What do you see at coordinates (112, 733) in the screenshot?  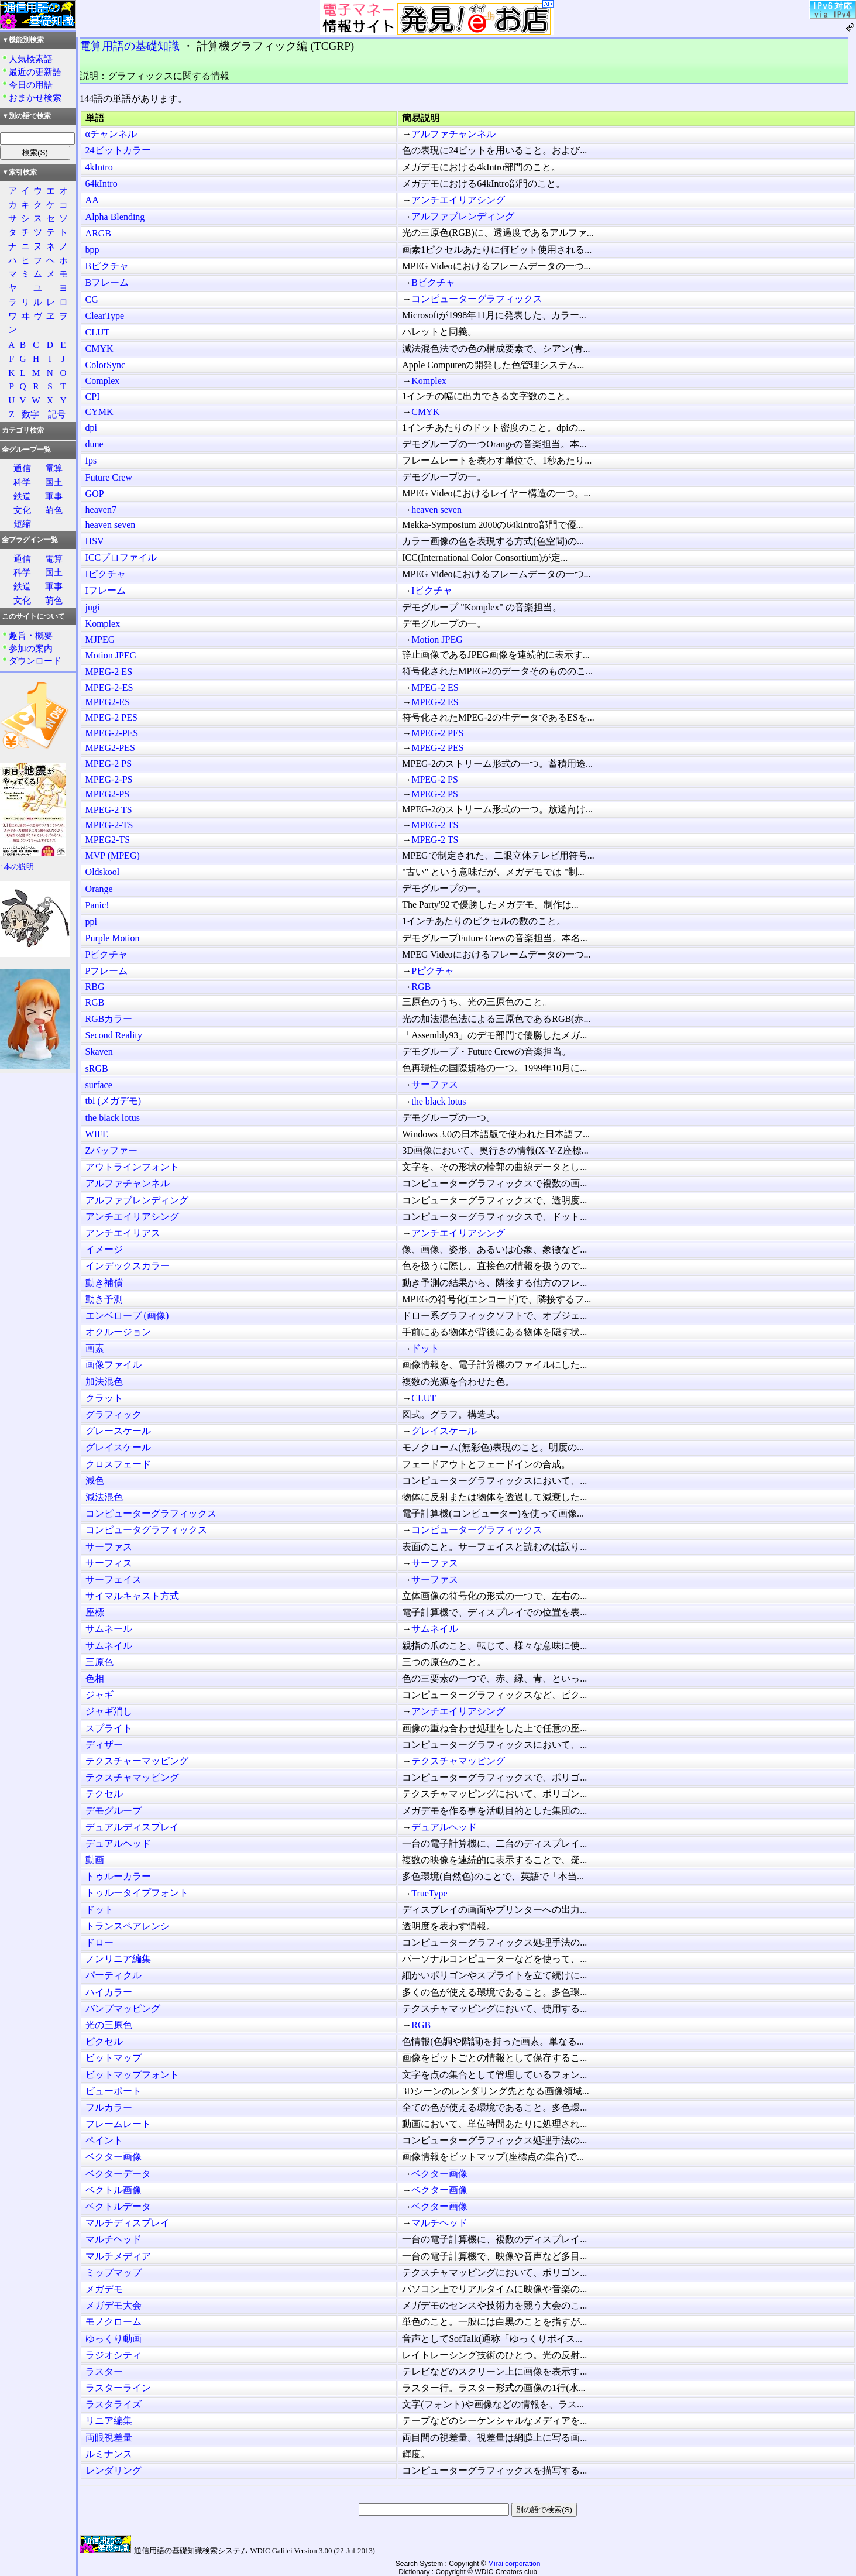 I see `MPEG-2-PES` at bounding box center [112, 733].